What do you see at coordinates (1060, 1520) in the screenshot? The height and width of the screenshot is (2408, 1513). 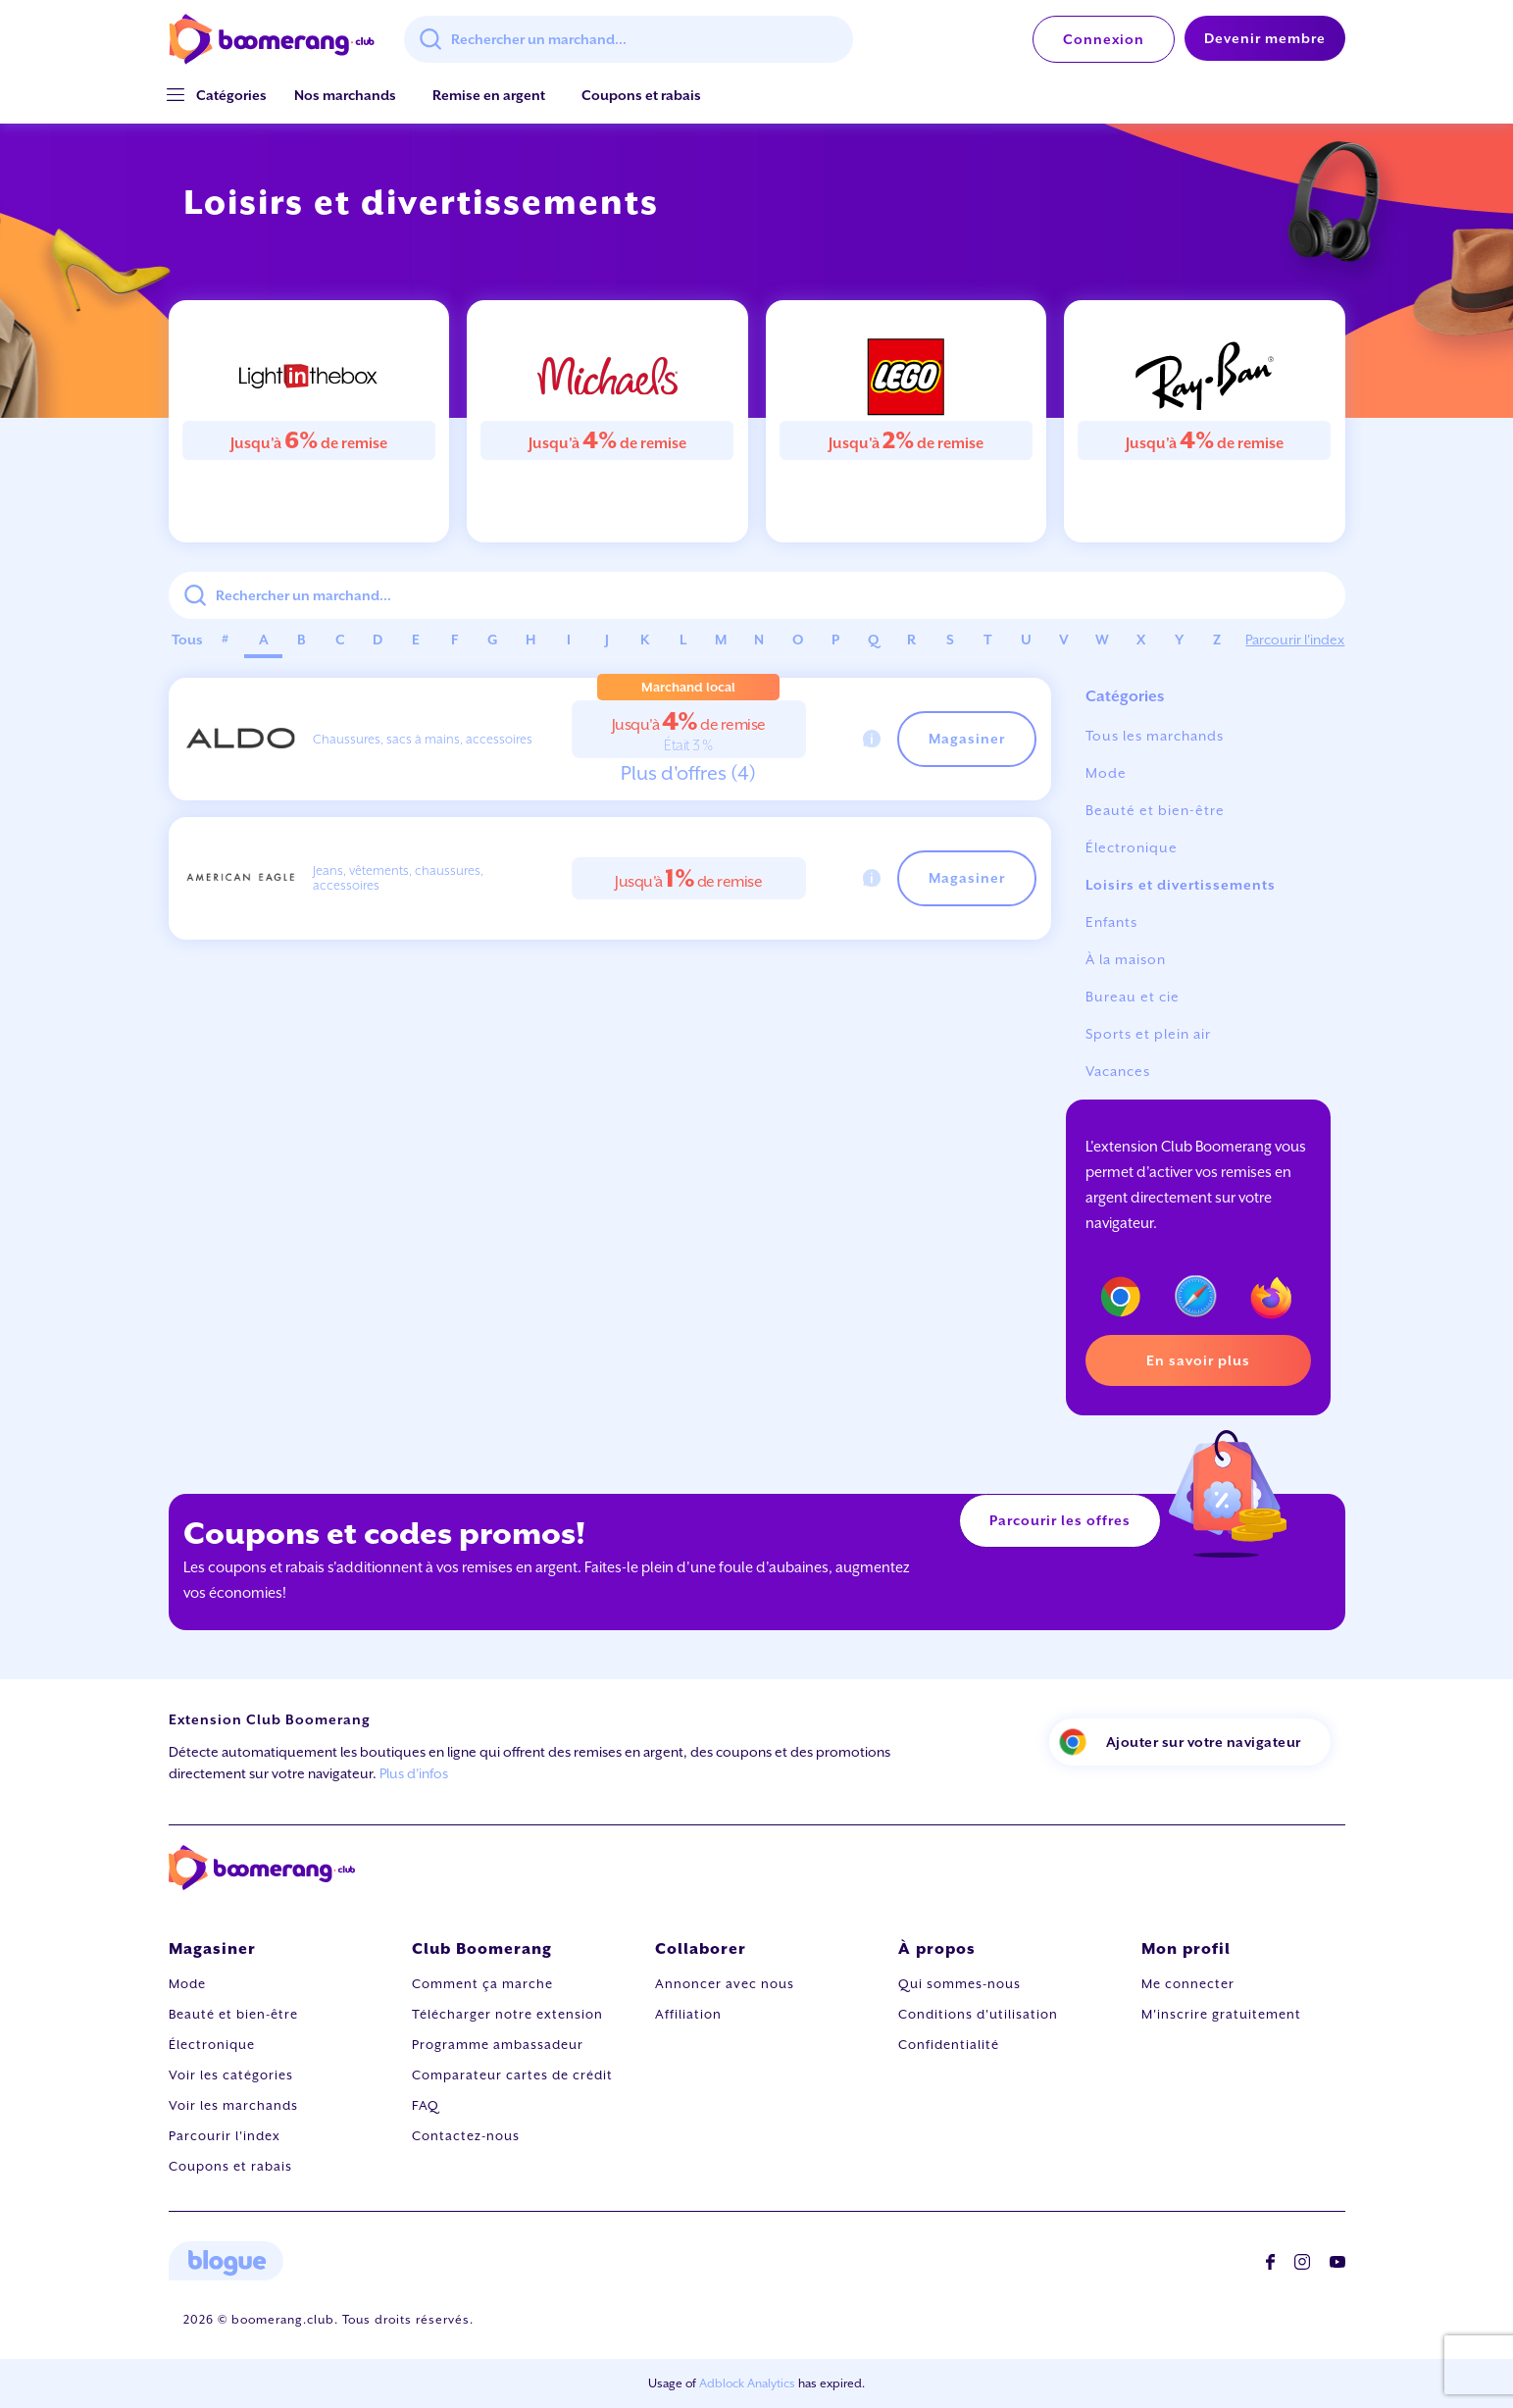 I see `Parcourir les offres` at bounding box center [1060, 1520].